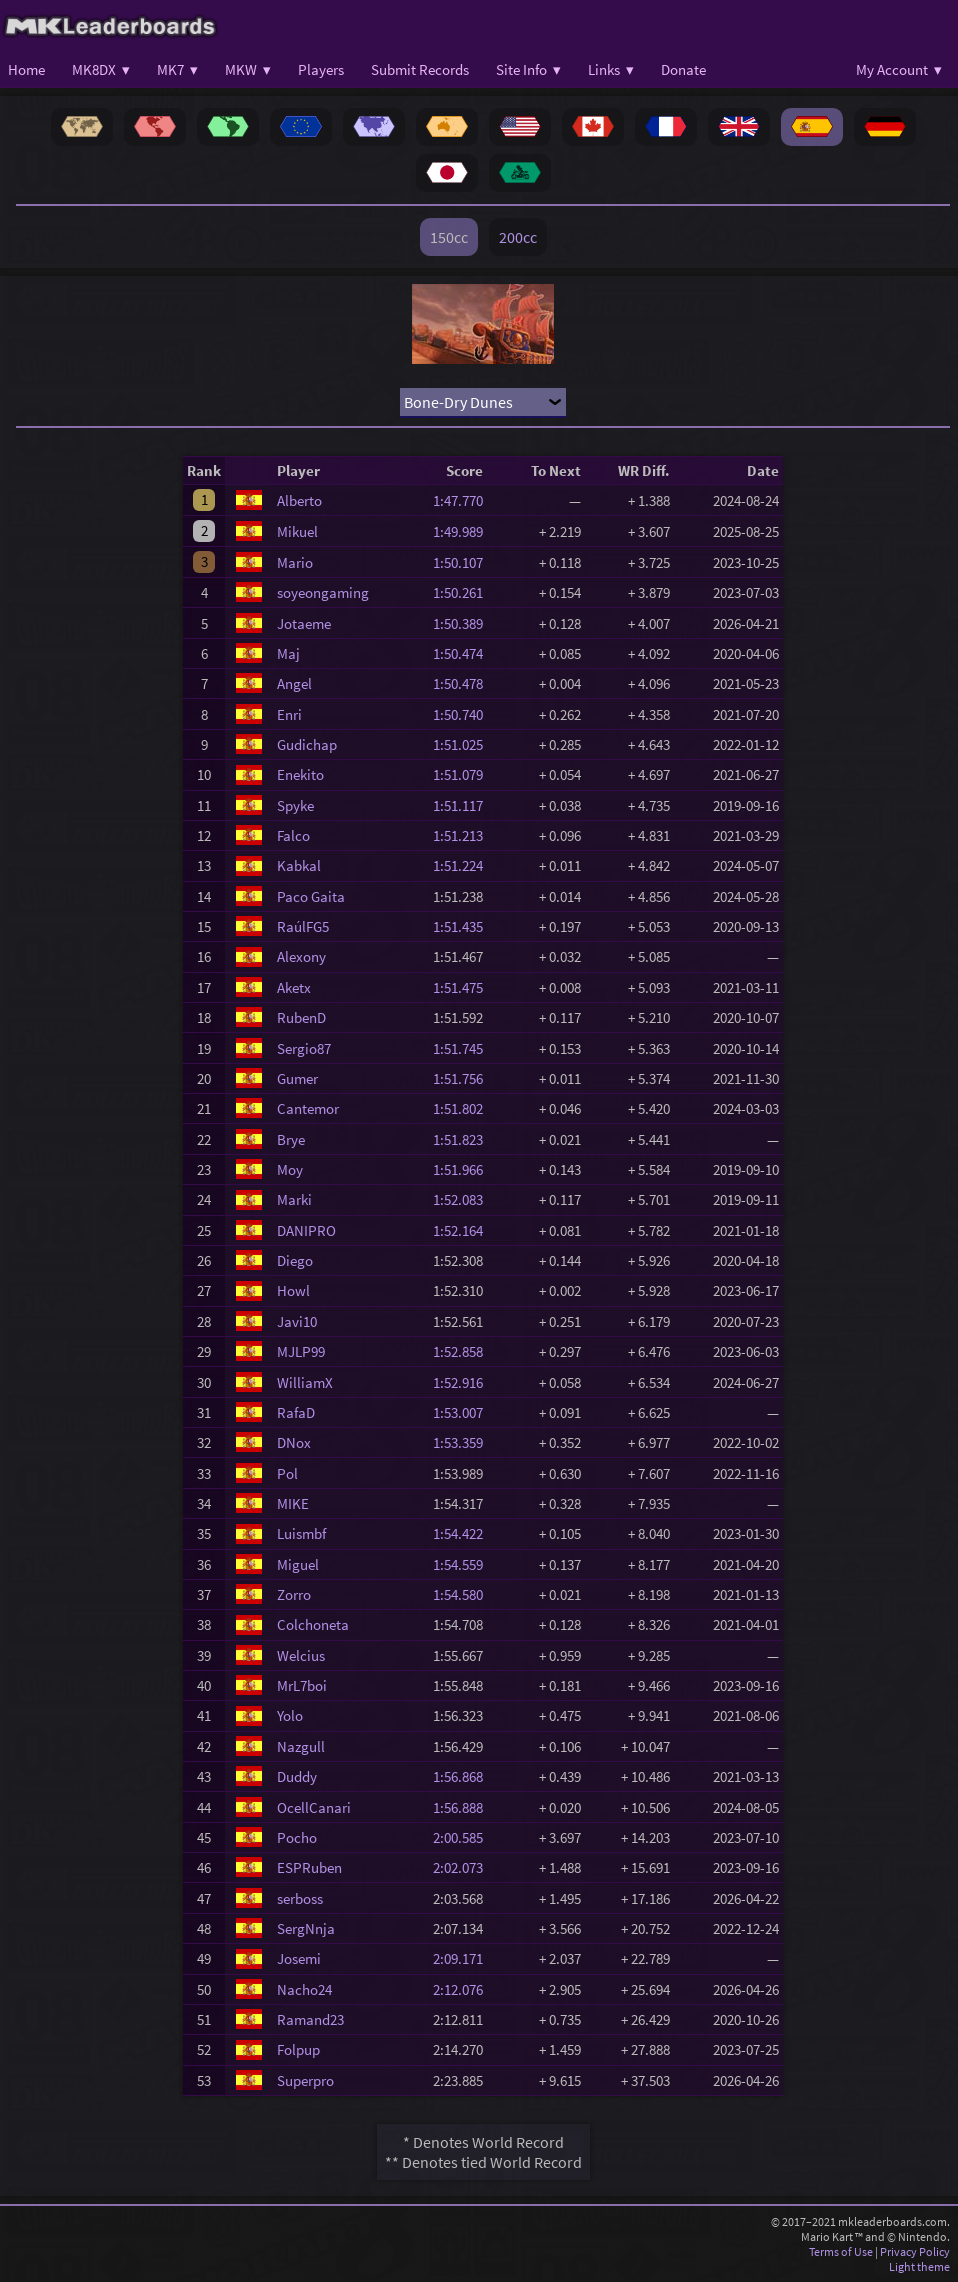  What do you see at coordinates (464, 1382) in the screenshot?
I see `1:52.916` at bounding box center [464, 1382].